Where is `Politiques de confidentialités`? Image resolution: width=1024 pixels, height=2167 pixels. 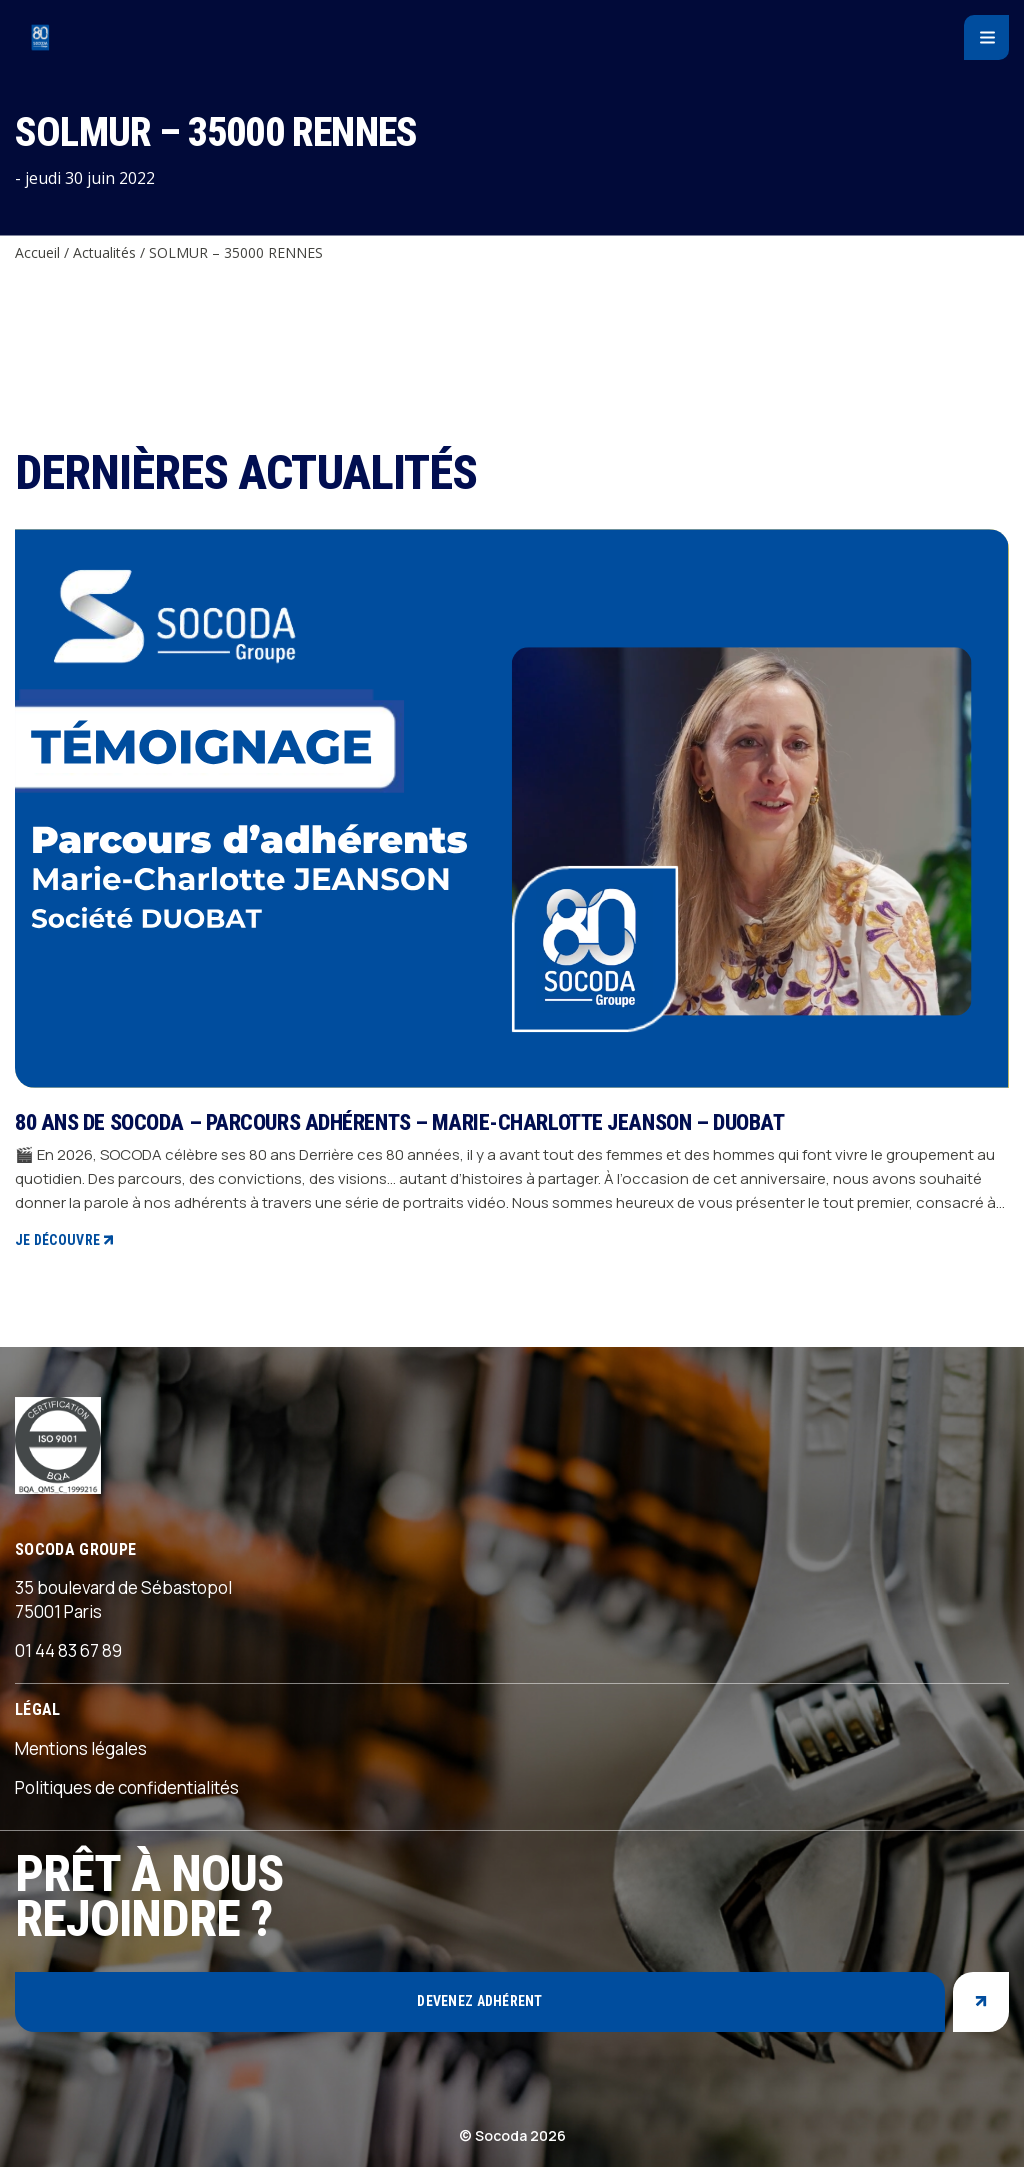
Politiques de confidentialités is located at coordinates (127, 1787).